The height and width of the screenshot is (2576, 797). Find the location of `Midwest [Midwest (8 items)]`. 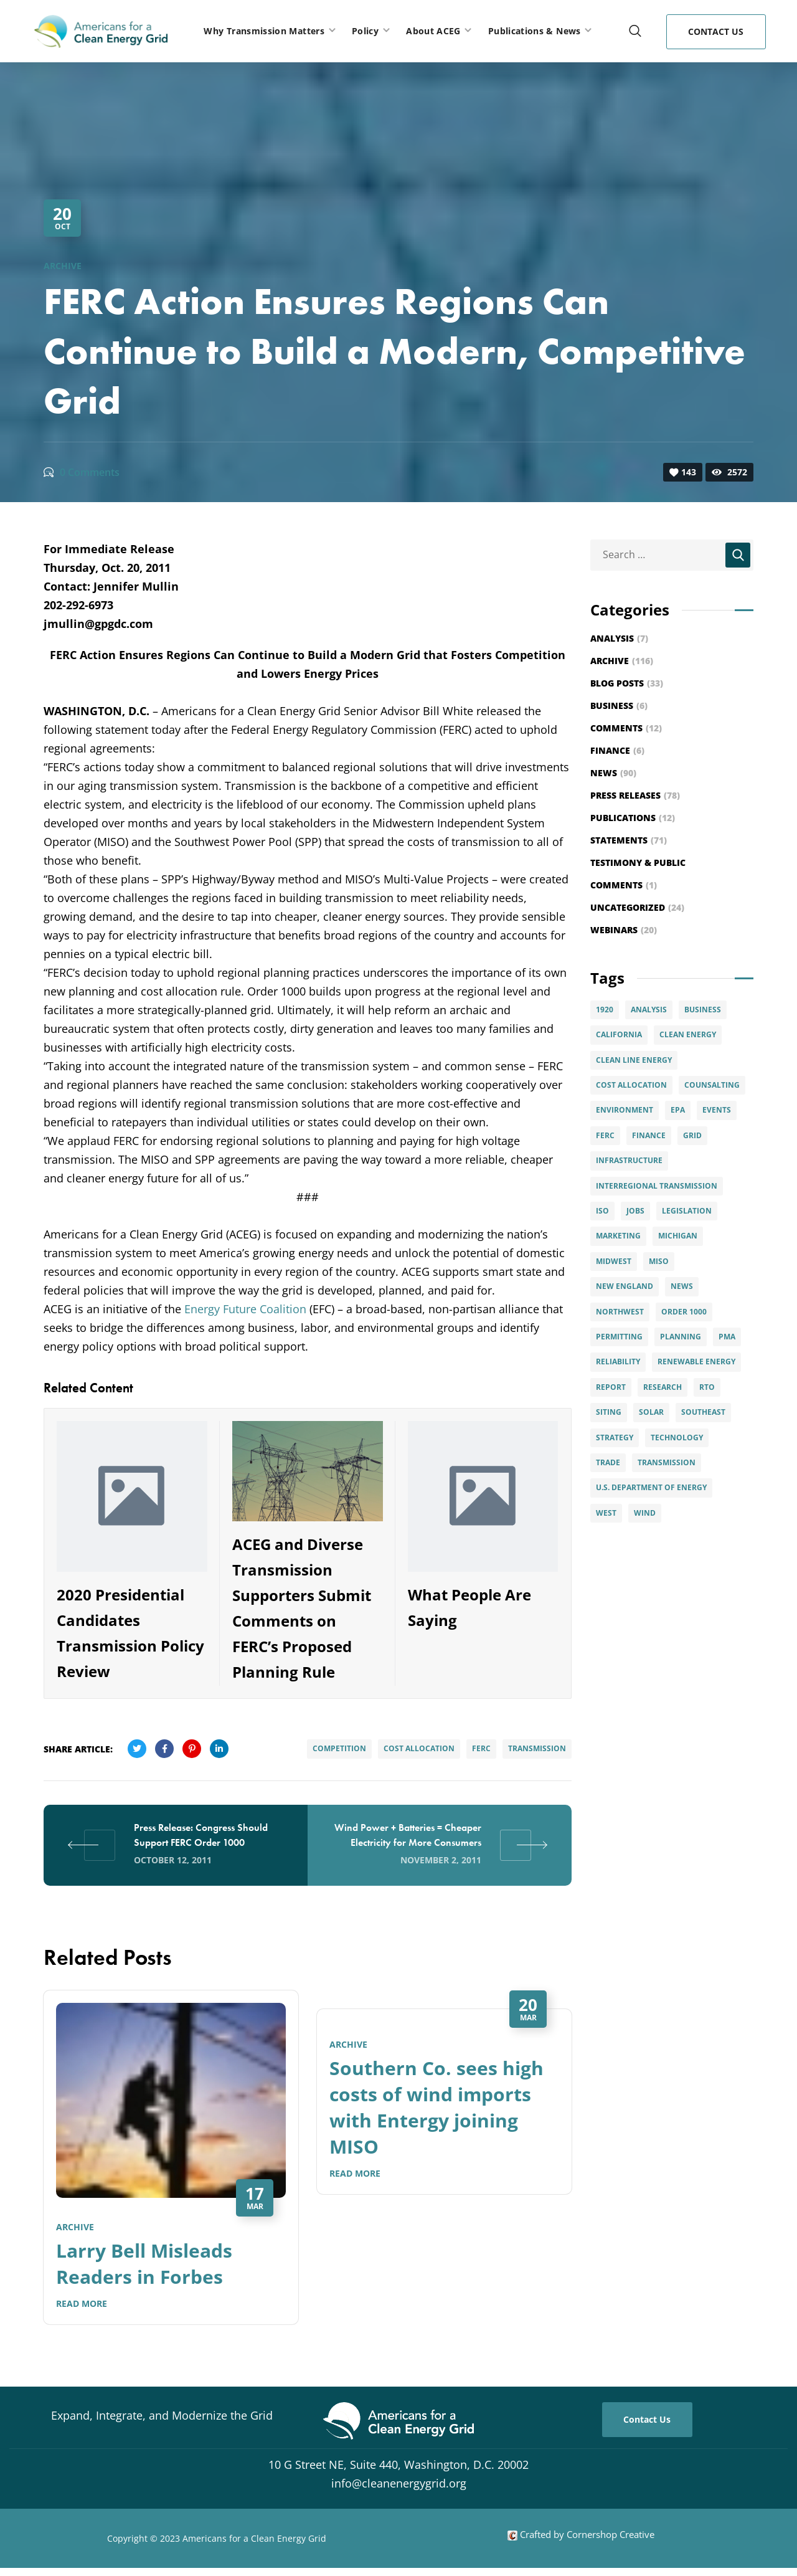

Midwest [Midwest (8 items)] is located at coordinates (613, 1261).